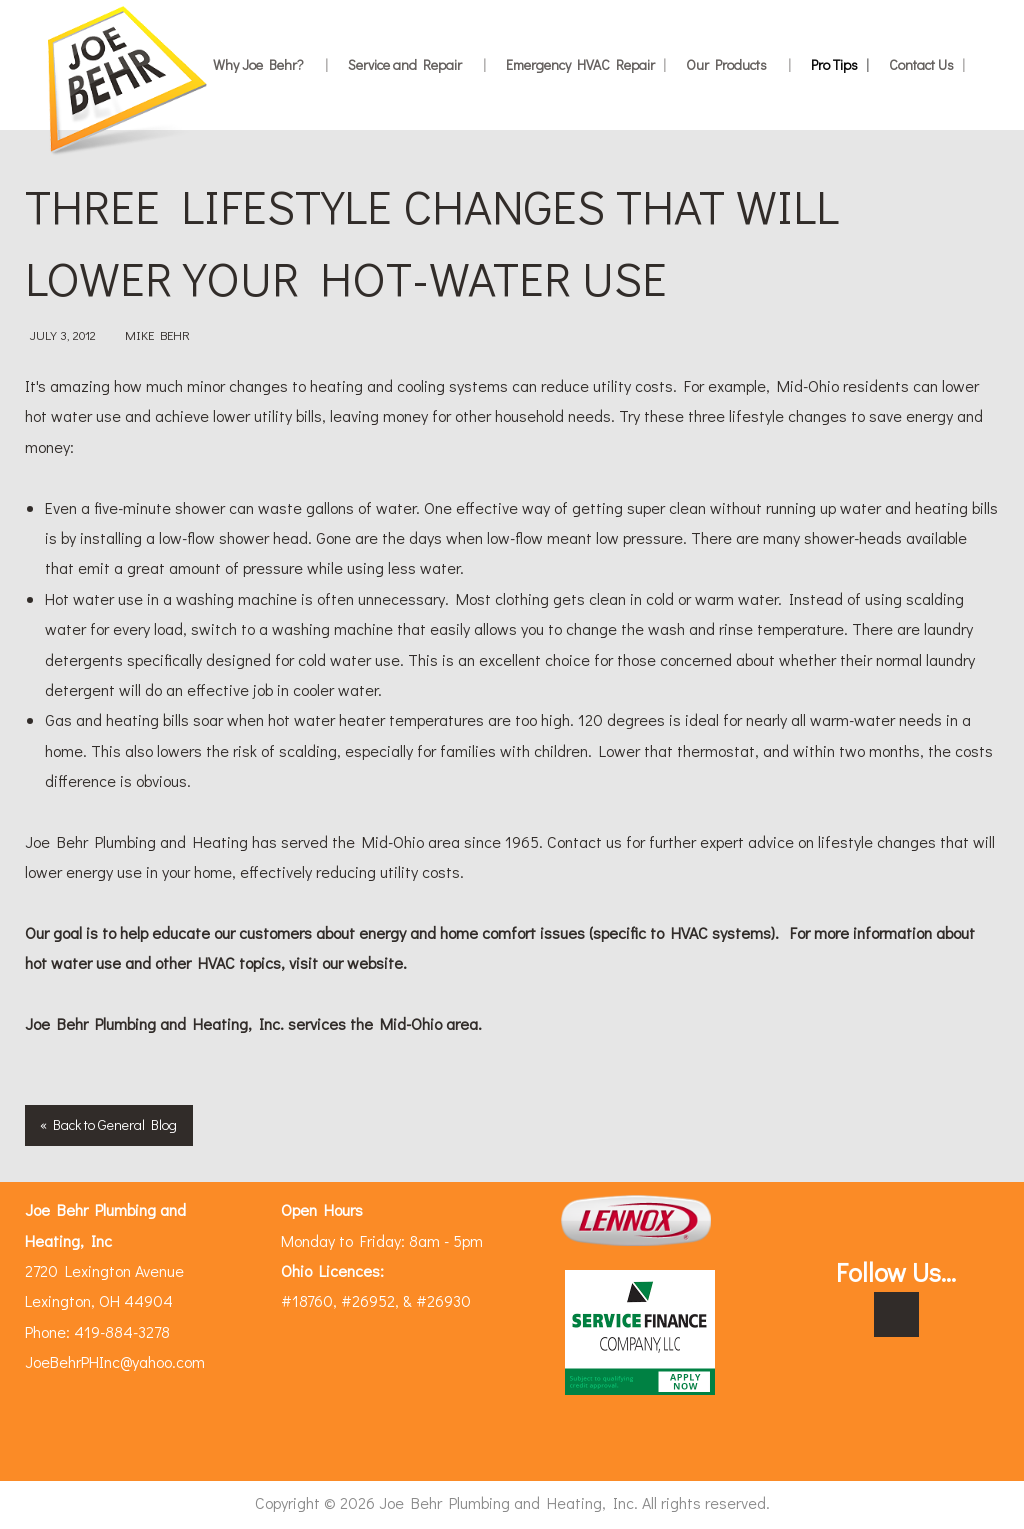 The height and width of the screenshot is (1529, 1024). What do you see at coordinates (417, 64) in the screenshot?
I see `Service and Repair` at bounding box center [417, 64].